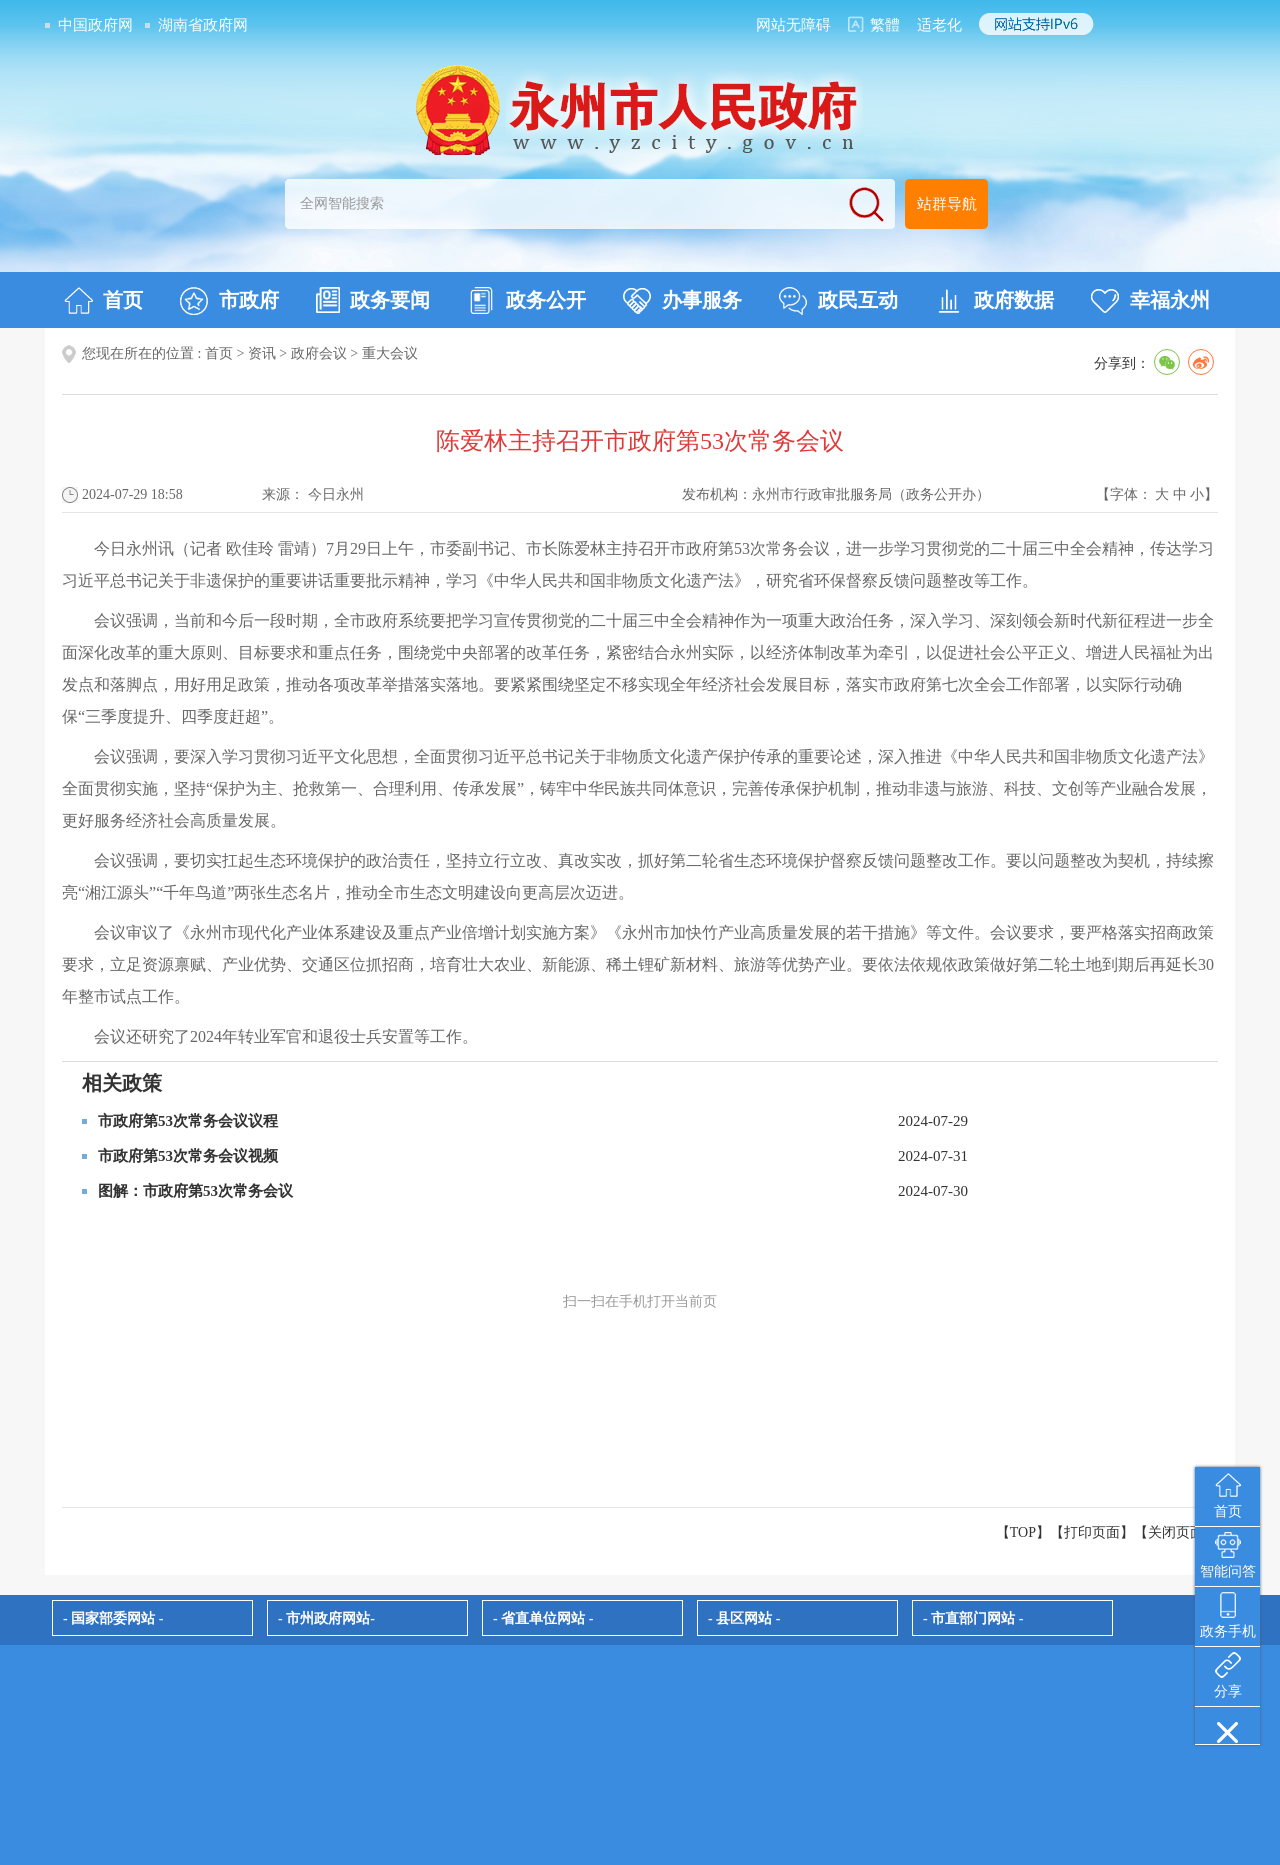 This screenshot has width=1280, height=1865. Describe the element at coordinates (1150, 301) in the screenshot. I see `幸福永州` at that location.